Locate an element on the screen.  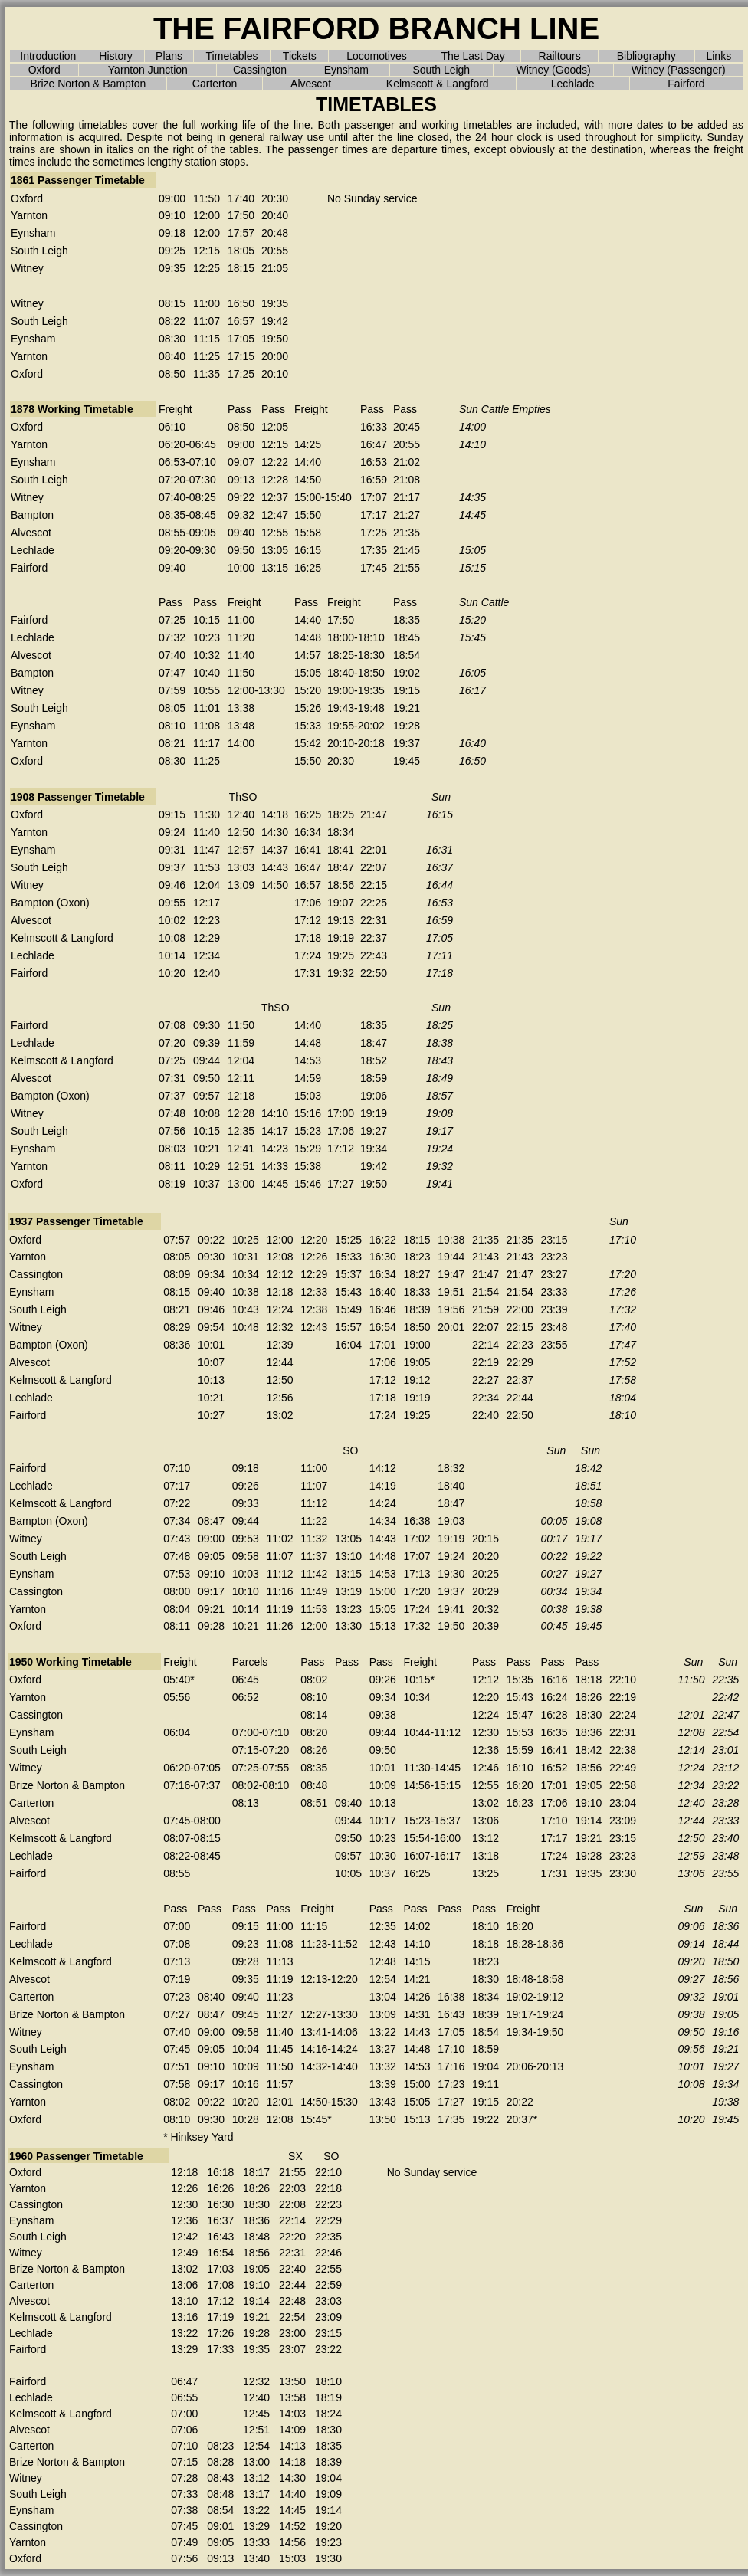
Plans is located at coordinates (169, 56).